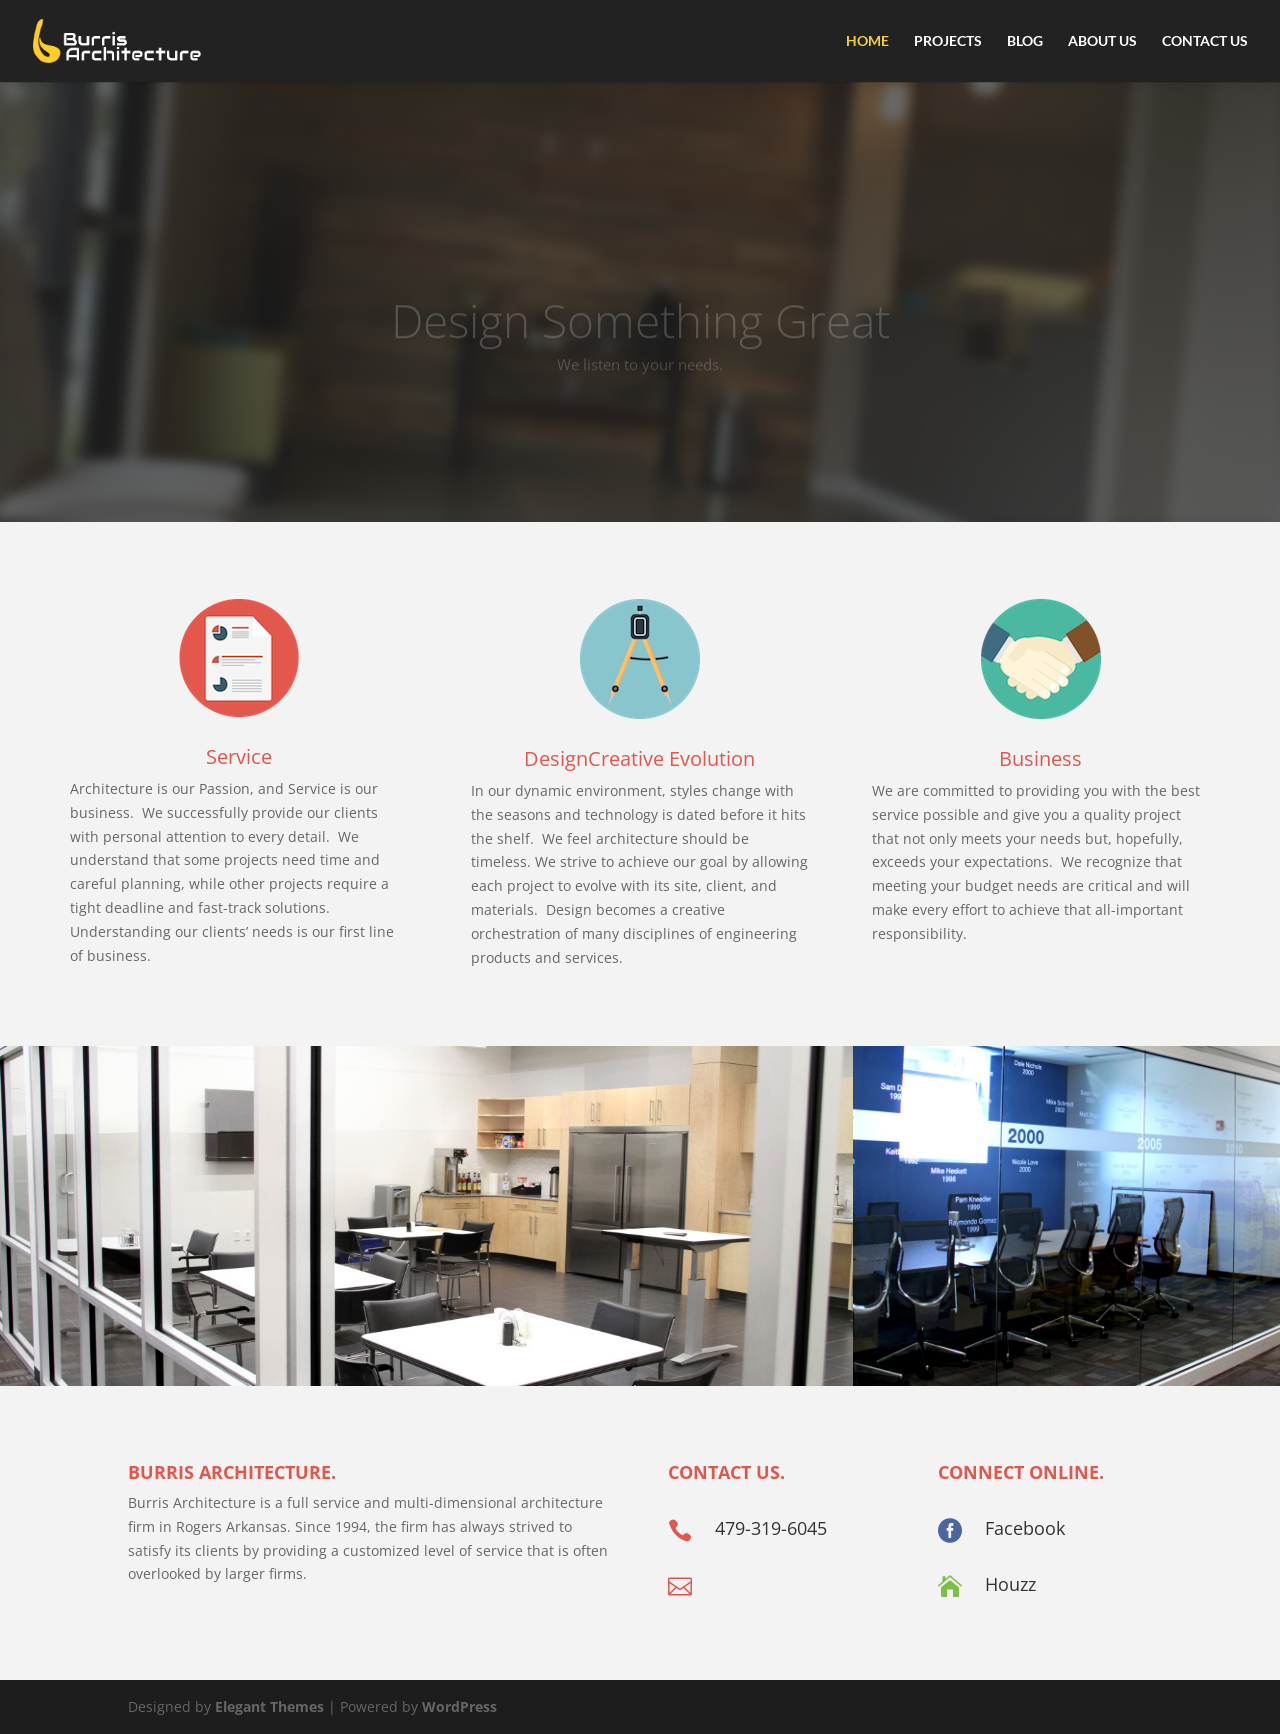  Describe the element at coordinates (948, 41) in the screenshot. I see `Projects` at that location.